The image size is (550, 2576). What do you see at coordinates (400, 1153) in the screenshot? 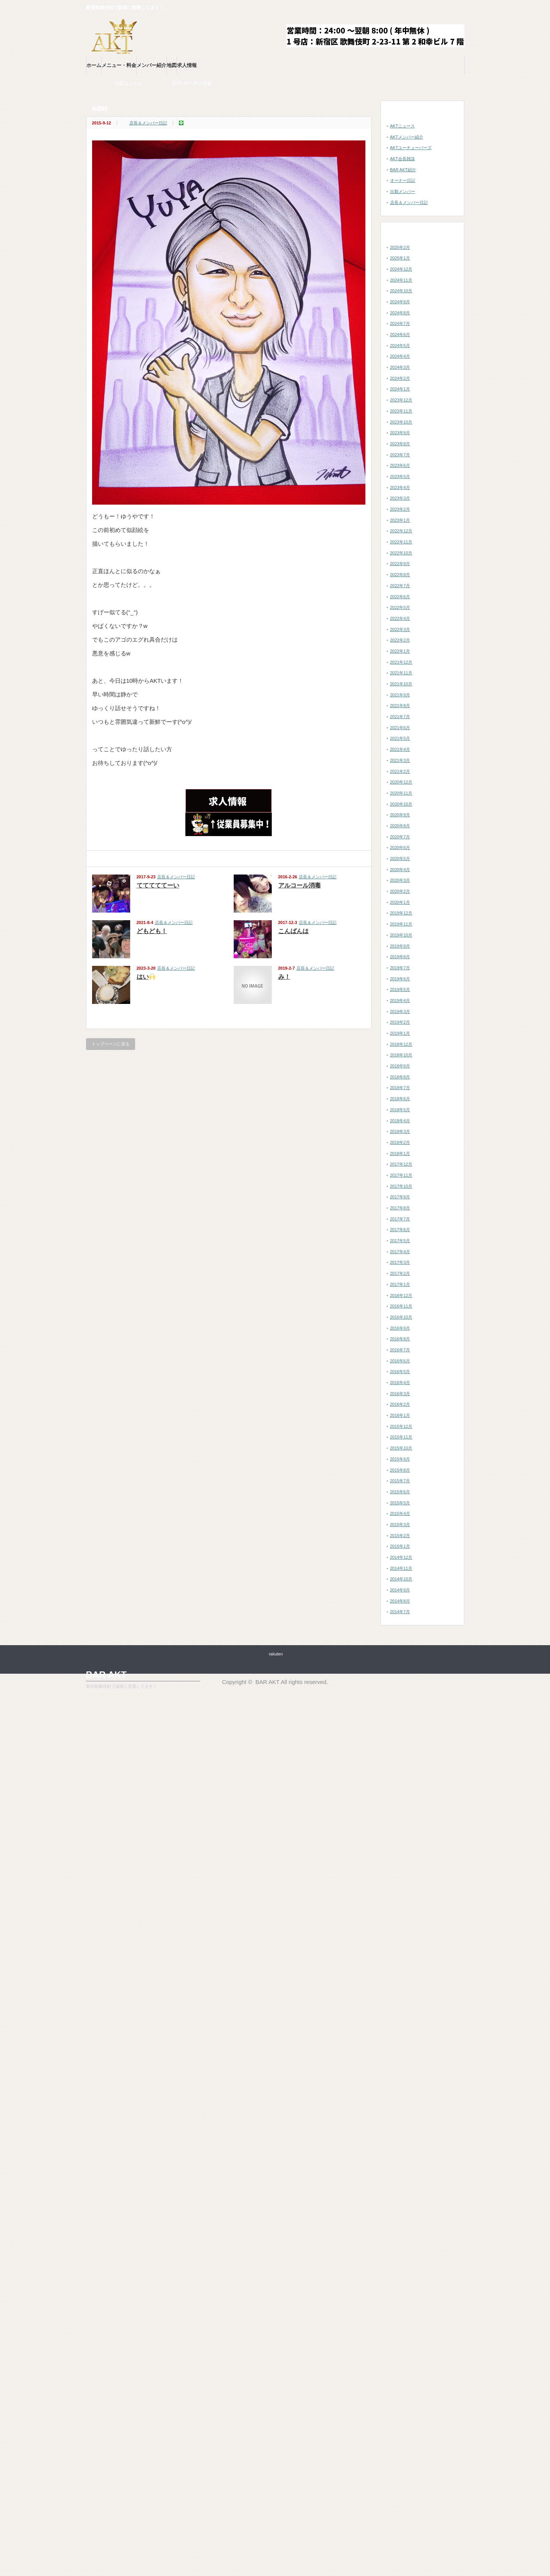
I see `2018年1月` at bounding box center [400, 1153].